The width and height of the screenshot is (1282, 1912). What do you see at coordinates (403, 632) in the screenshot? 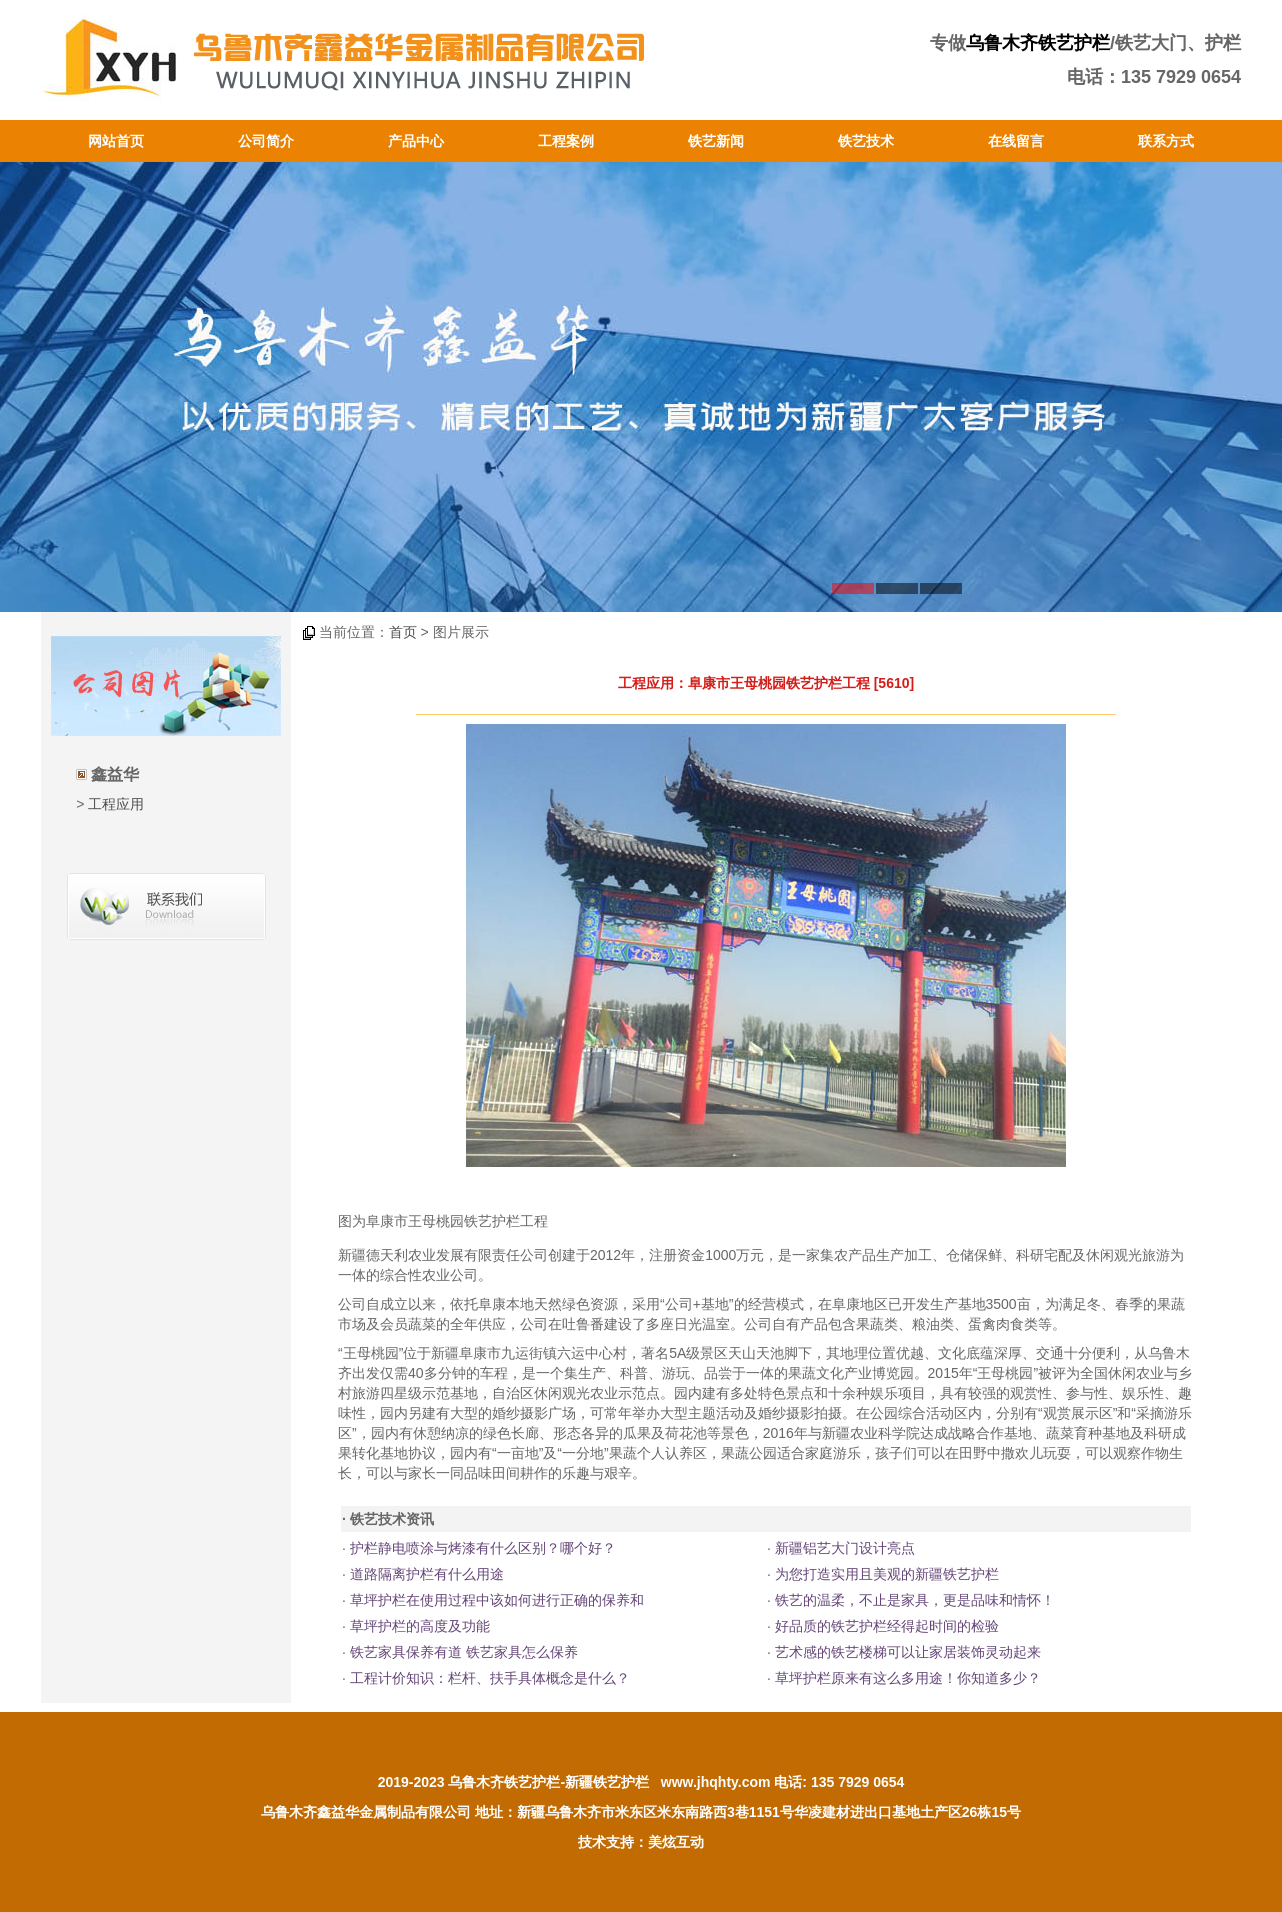
I see `首页` at bounding box center [403, 632].